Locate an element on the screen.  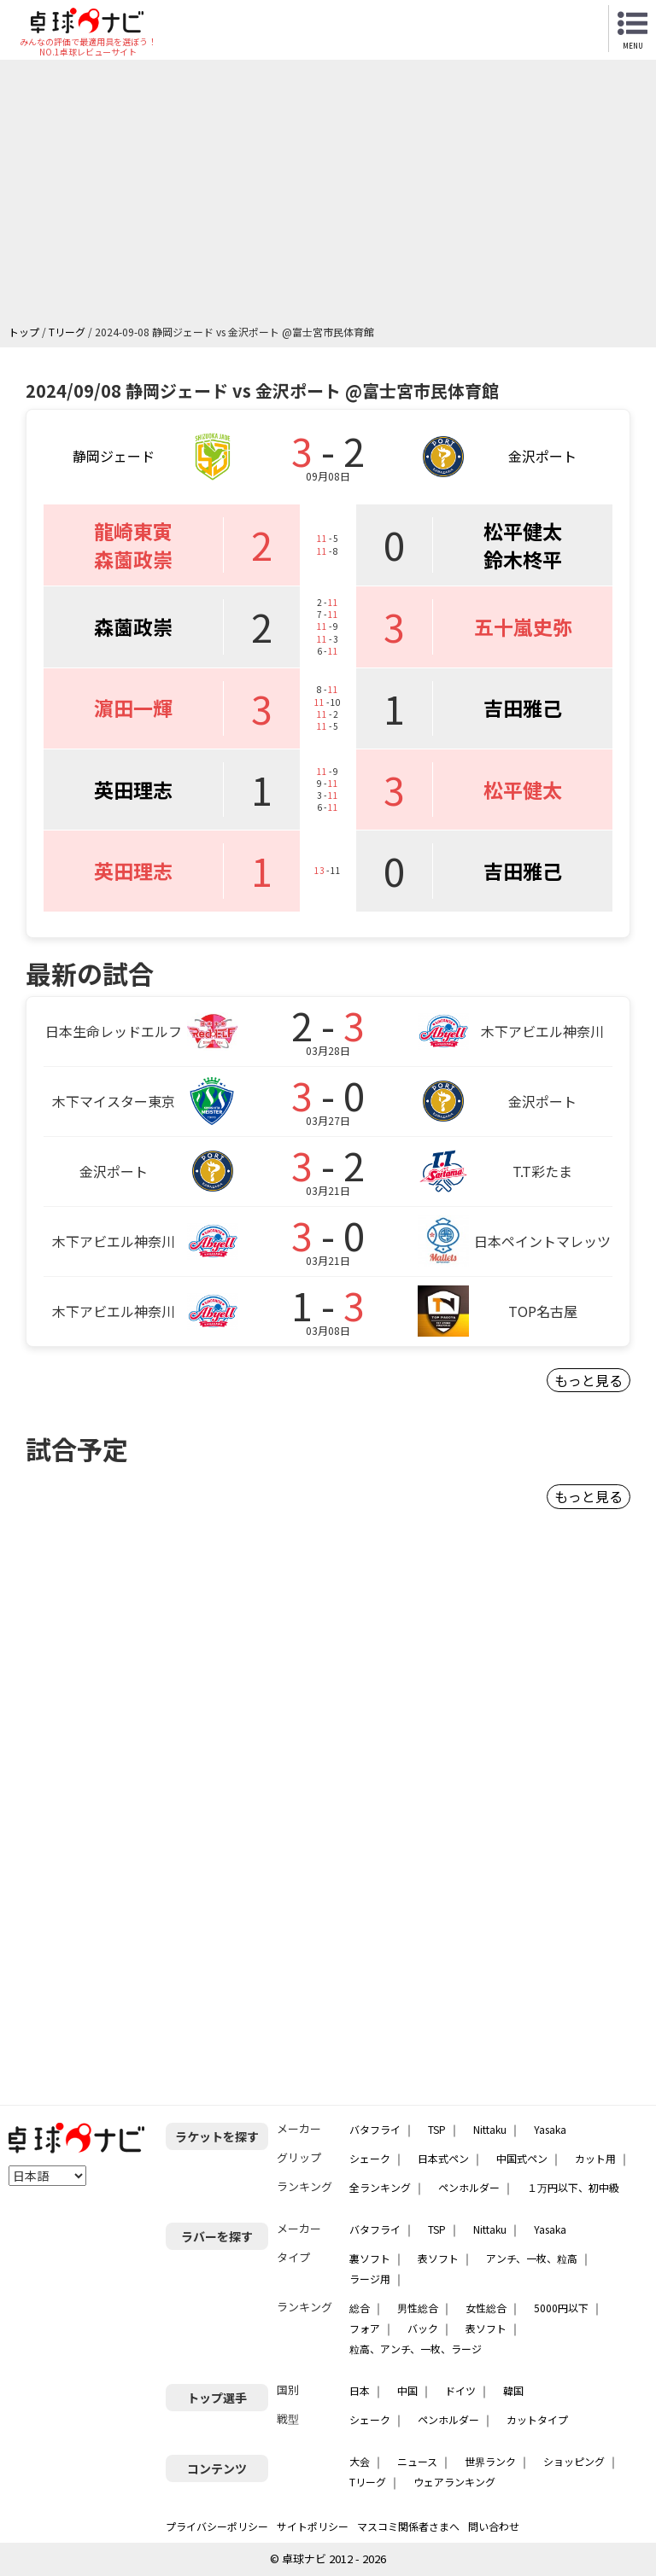
全ランキング is located at coordinates (380, 2187).